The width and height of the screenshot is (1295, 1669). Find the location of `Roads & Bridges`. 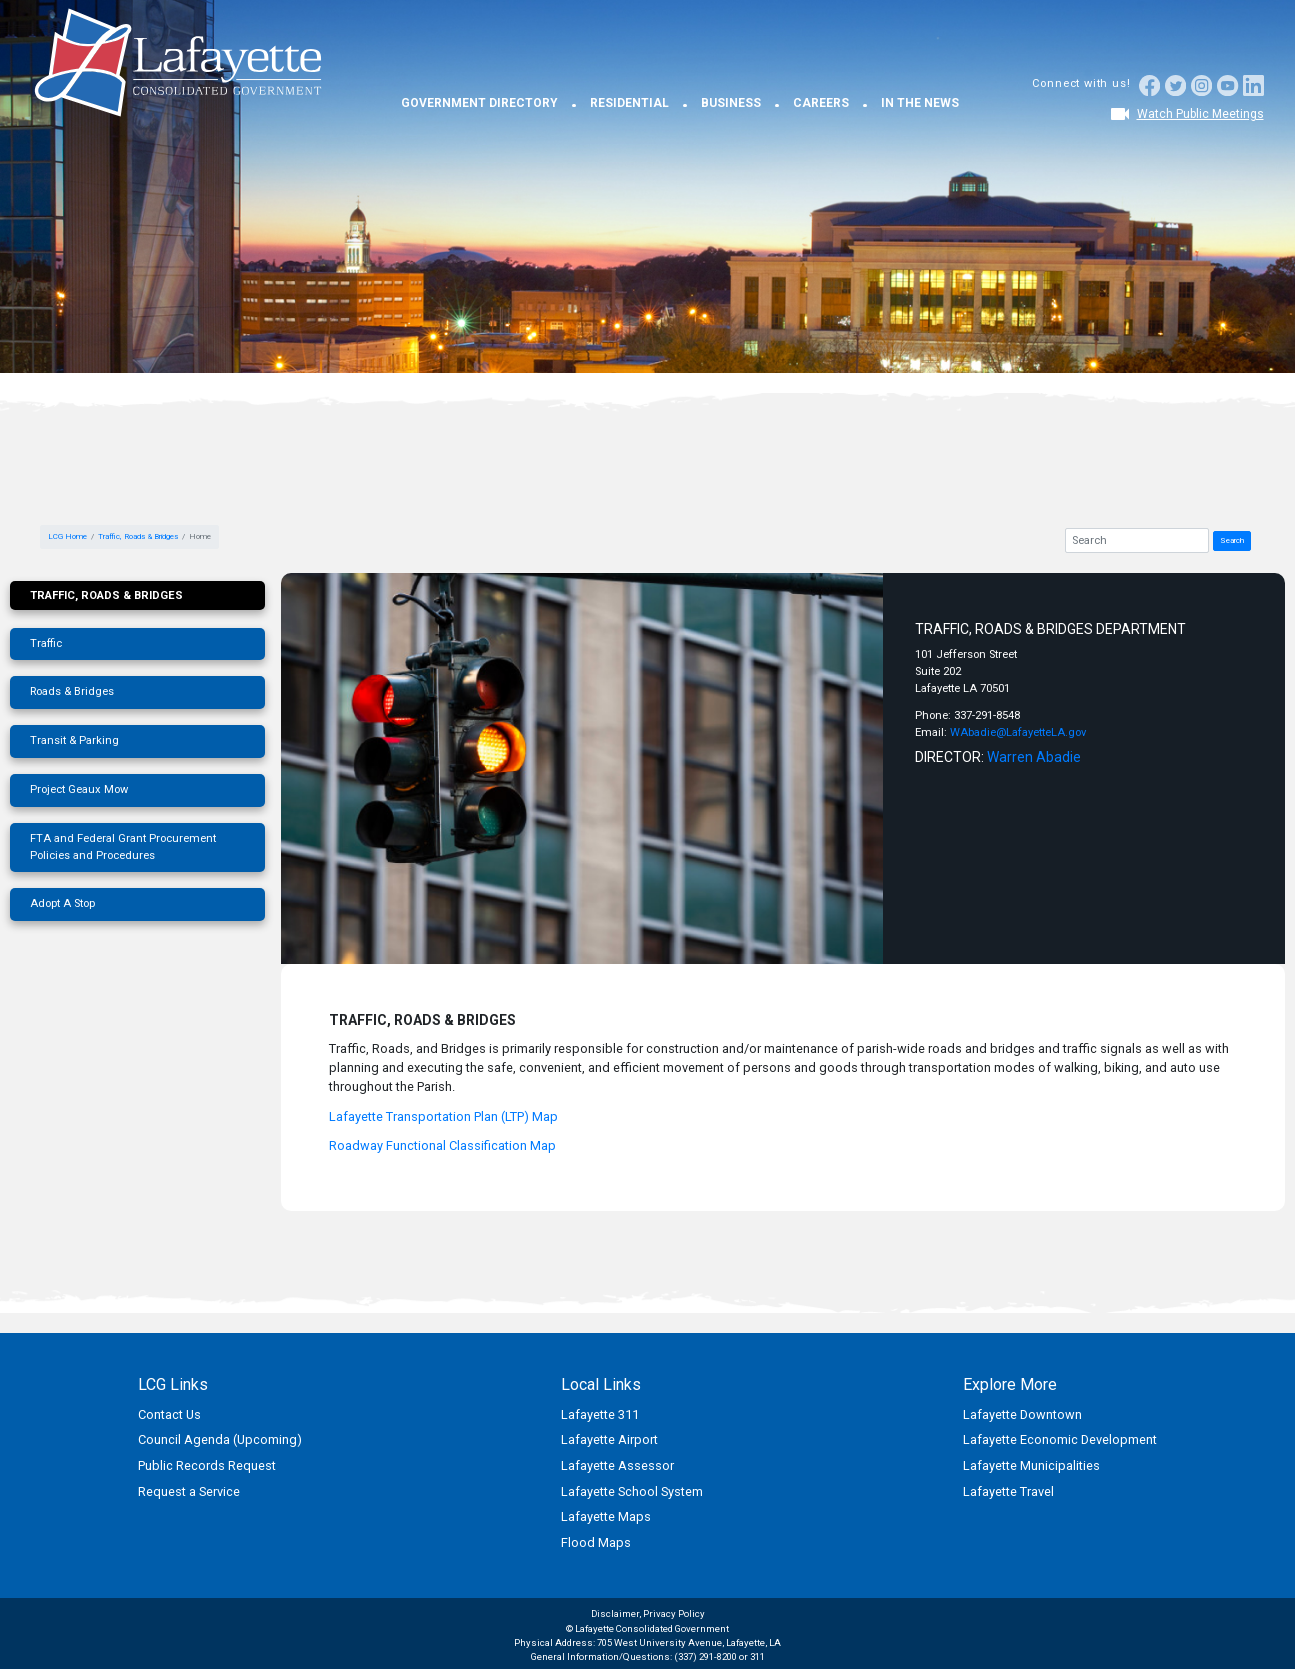

Roads & Bridges is located at coordinates (72, 691).